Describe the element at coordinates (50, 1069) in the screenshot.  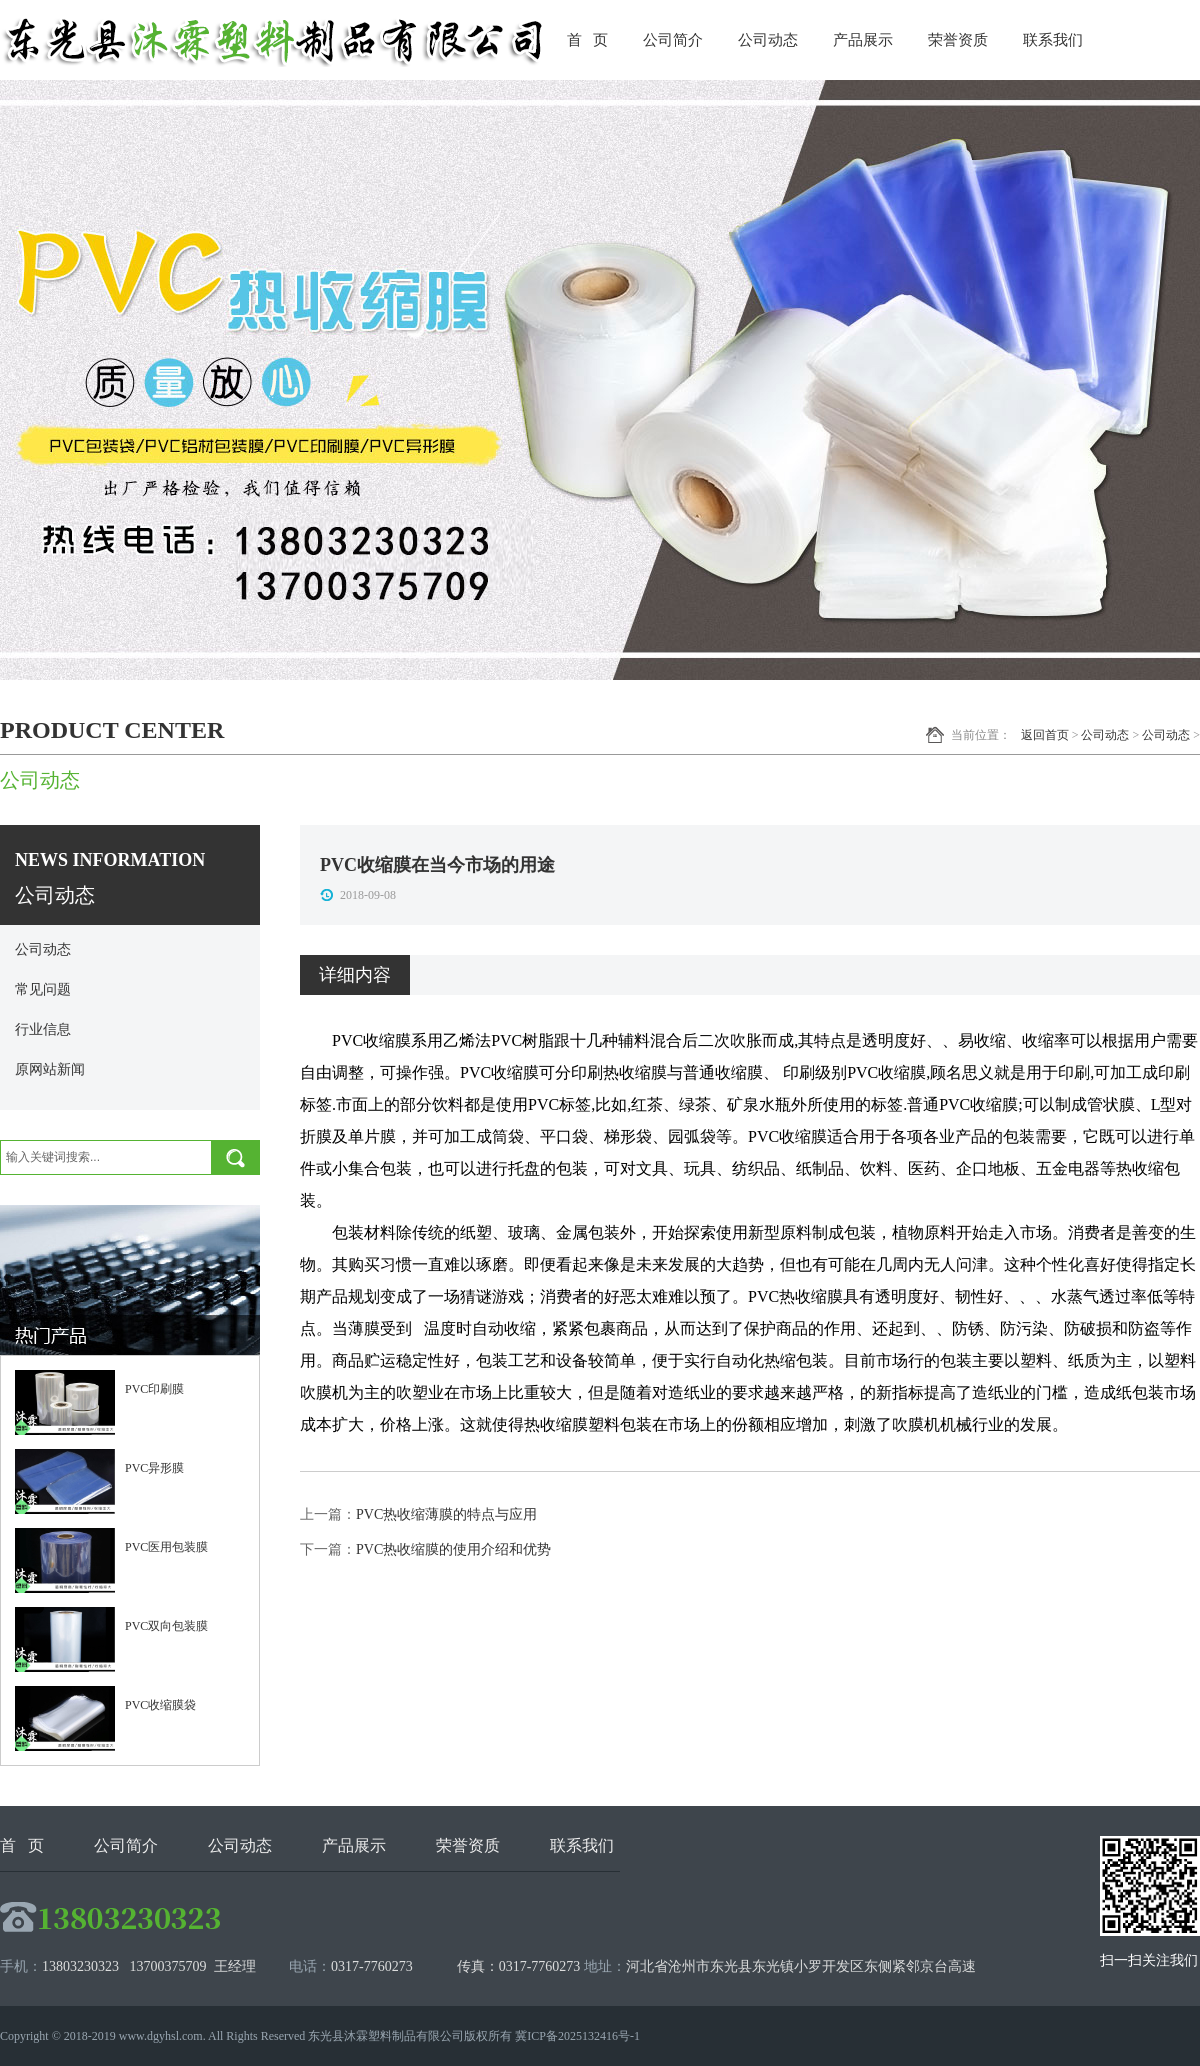
I see `原网站新闻` at that location.